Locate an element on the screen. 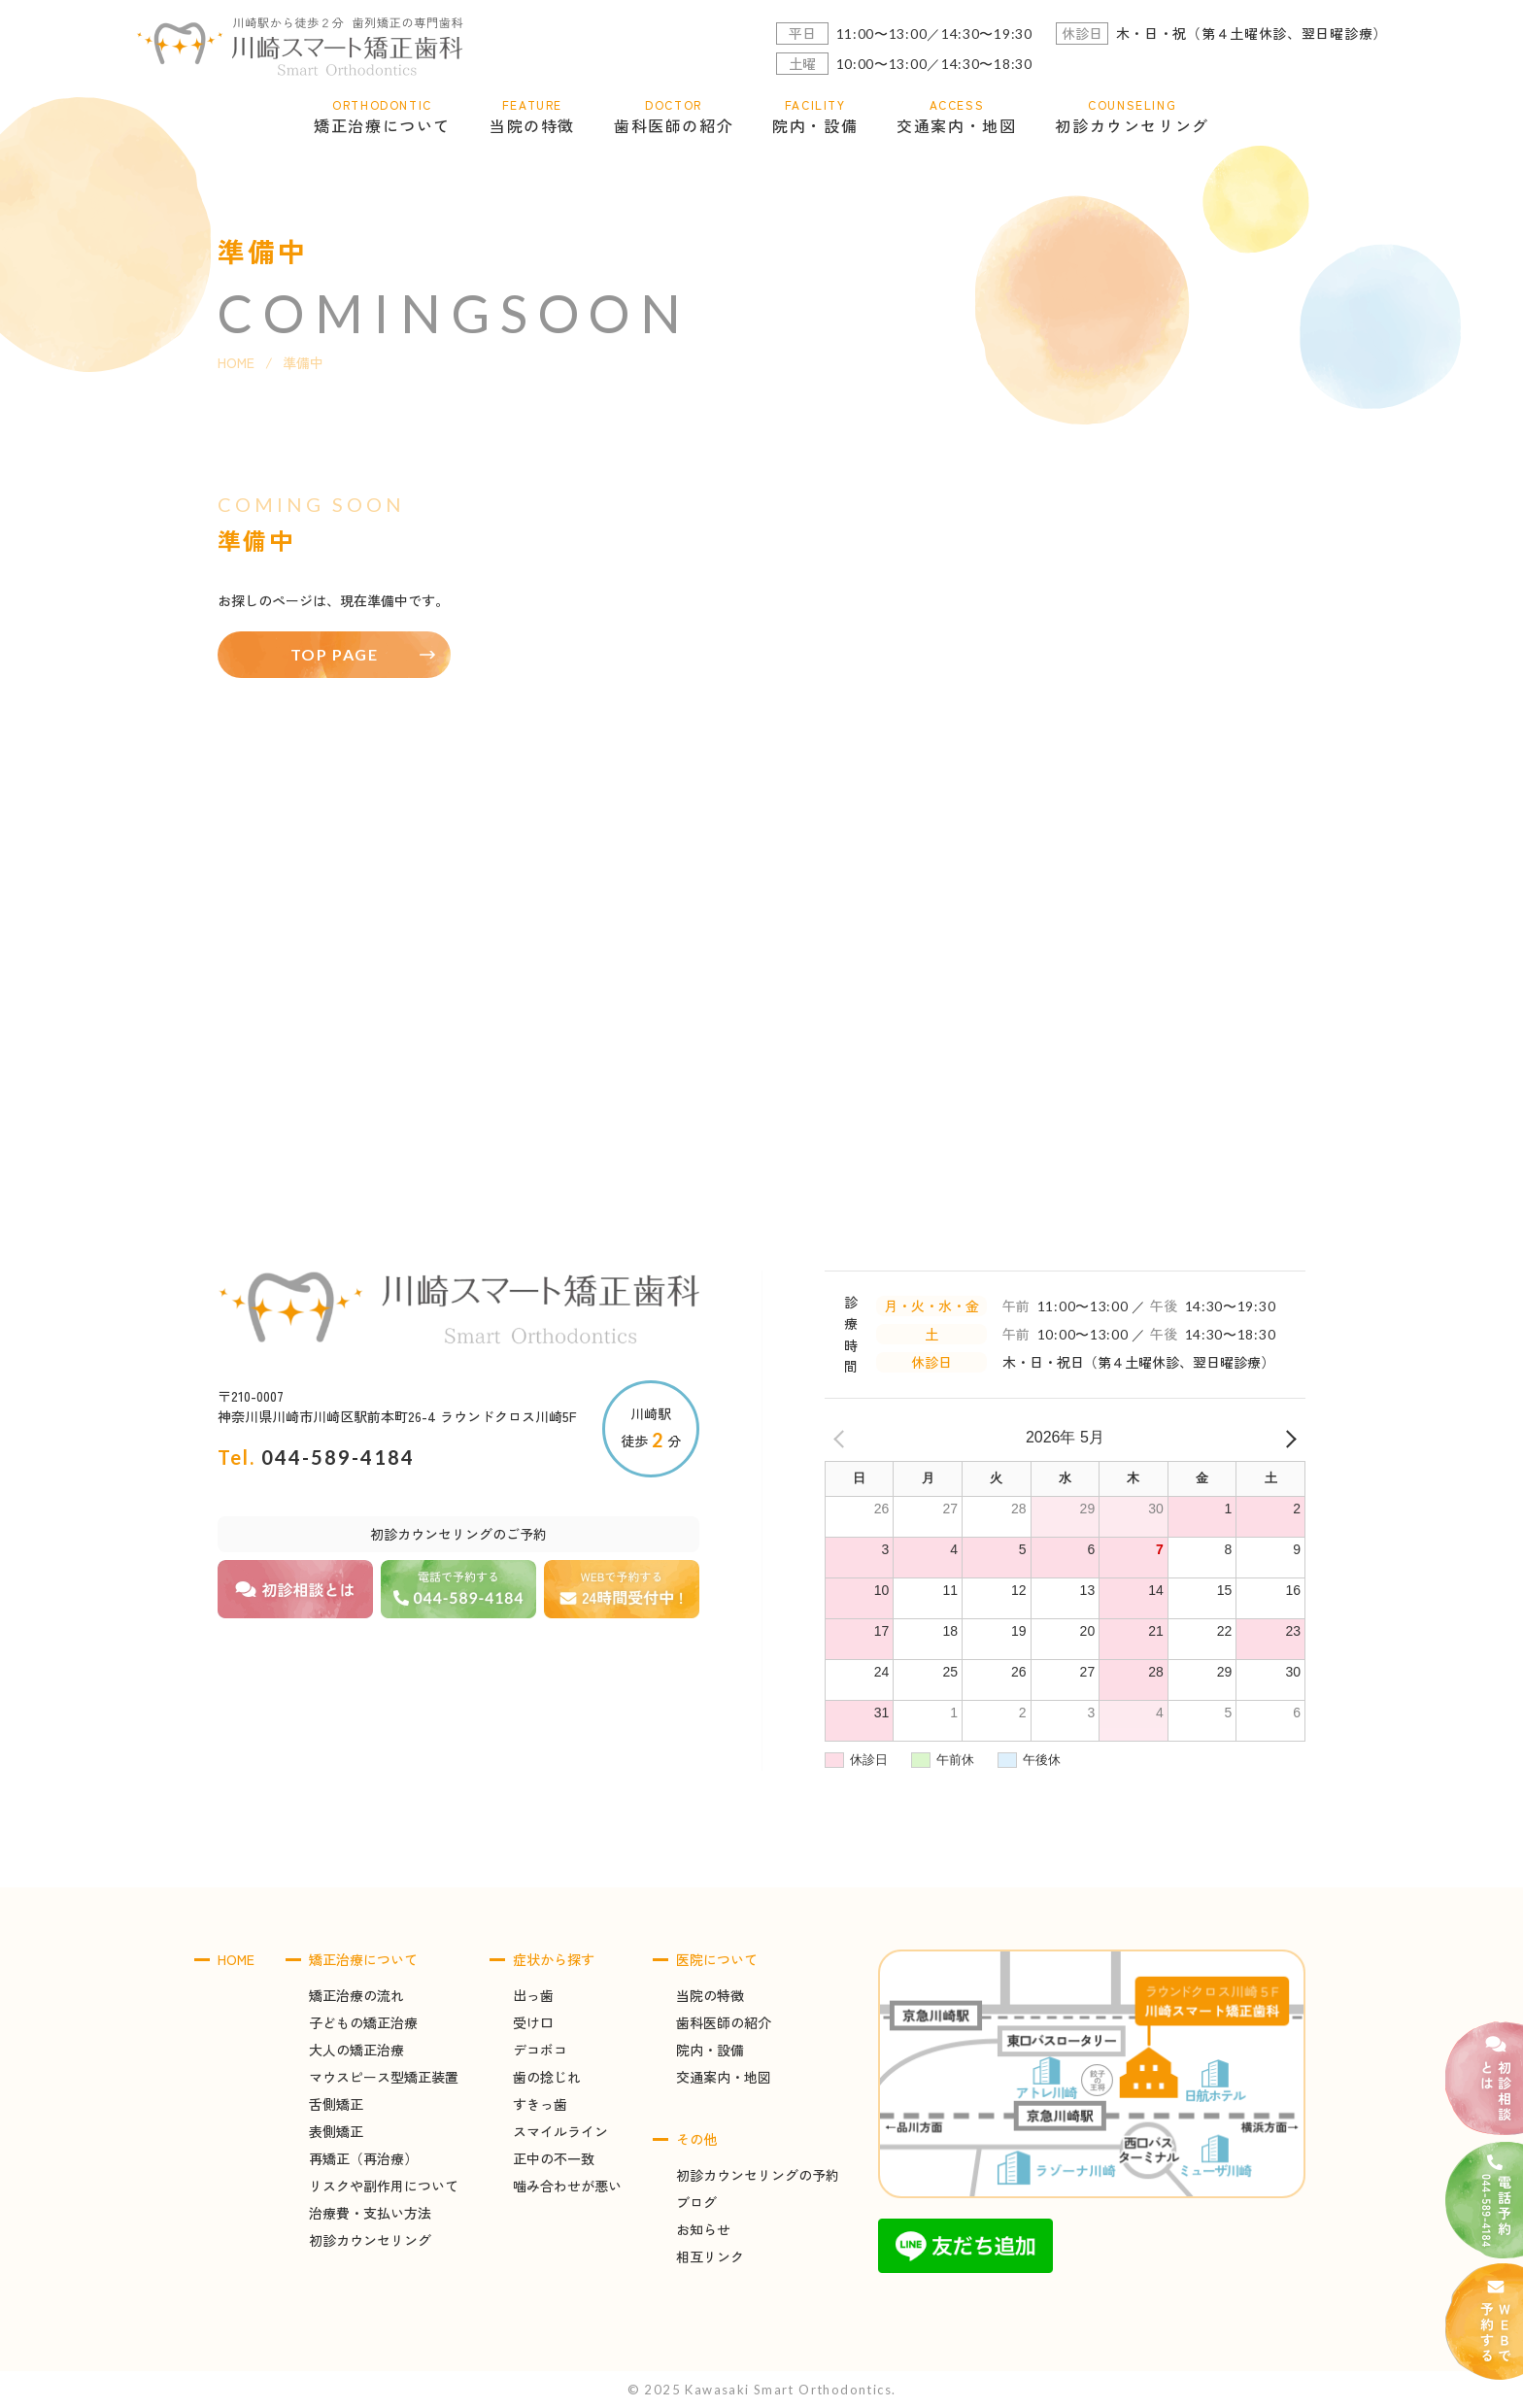 The image size is (1523, 2408). 矯正治療の流れ is located at coordinates (356, 1995).